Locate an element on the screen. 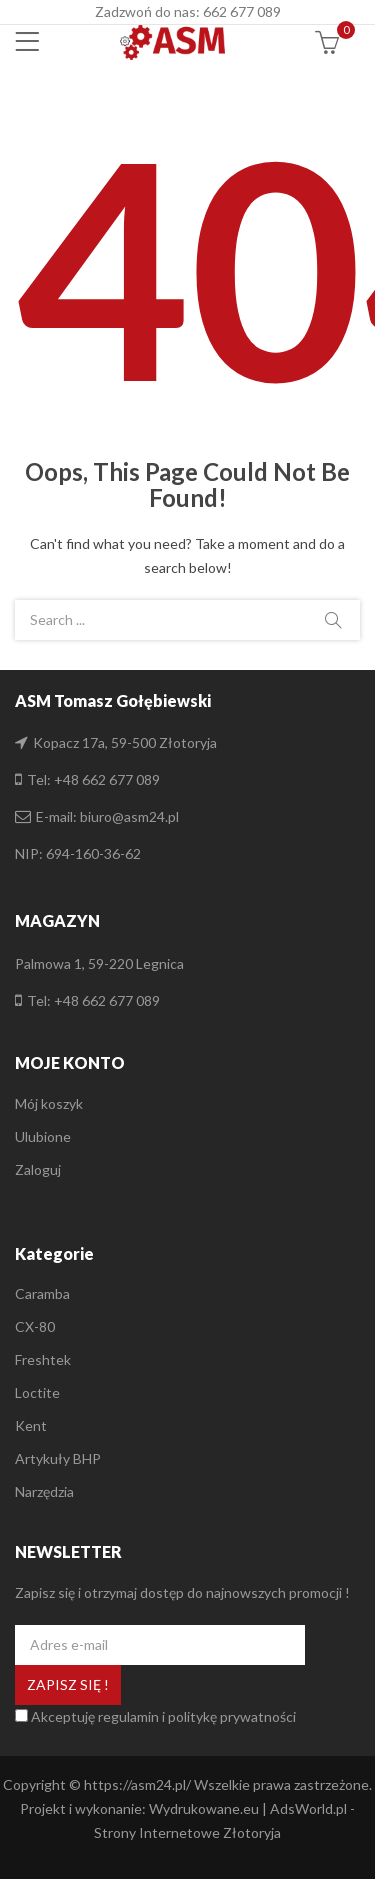 The width and height of the screenshot is (375, 1879). Freshtek is located at coordinates (43, 1359).